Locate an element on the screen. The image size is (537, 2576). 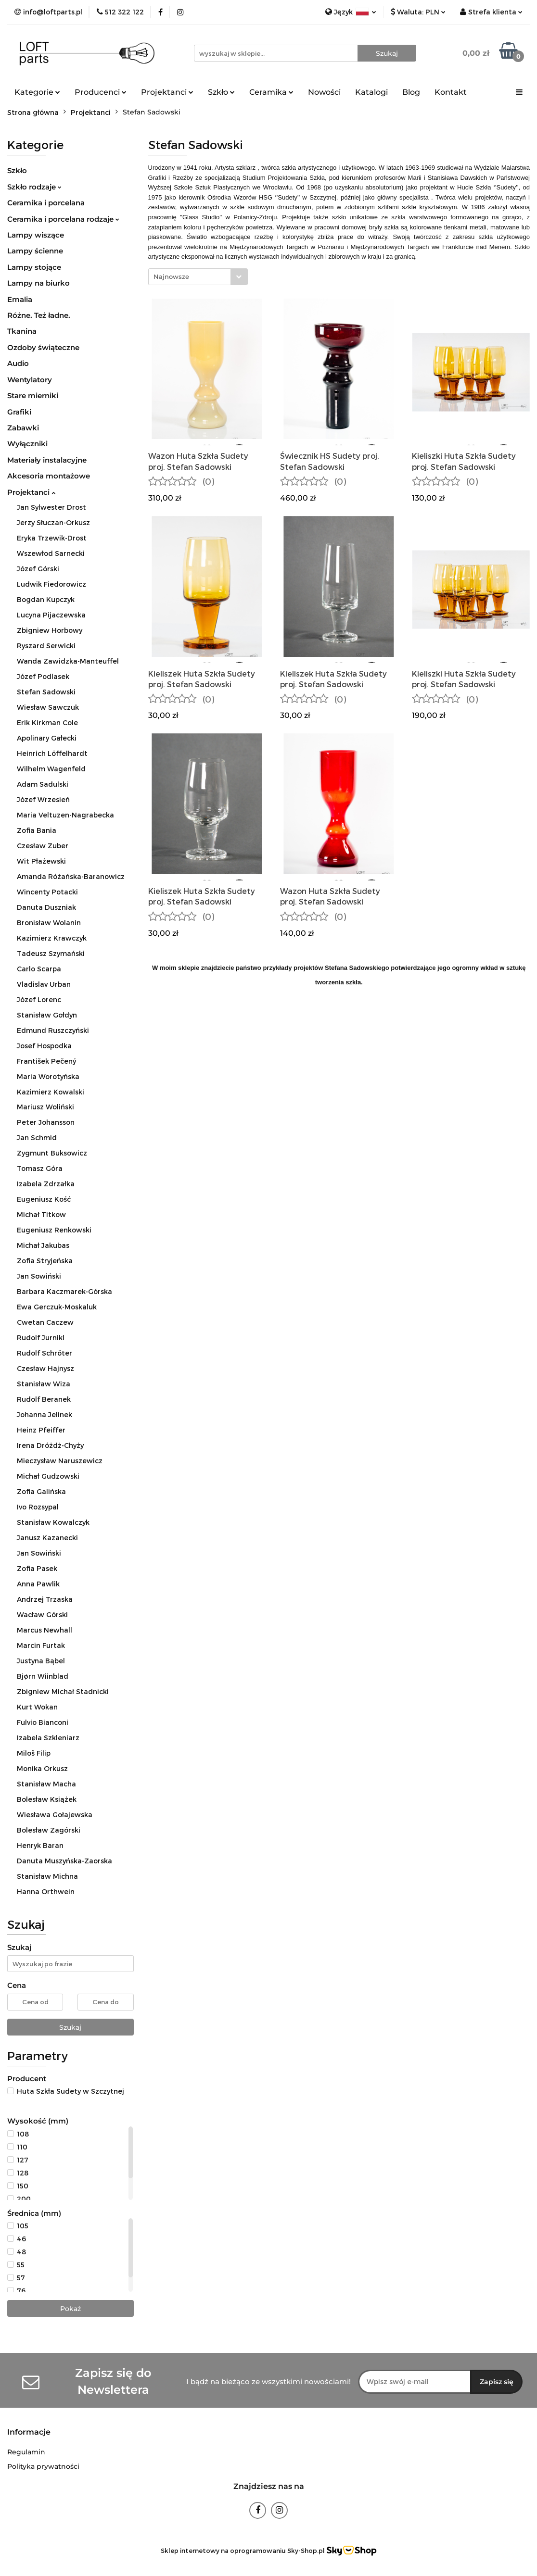
Wacław Górski is located at coordinates (42, 1614).